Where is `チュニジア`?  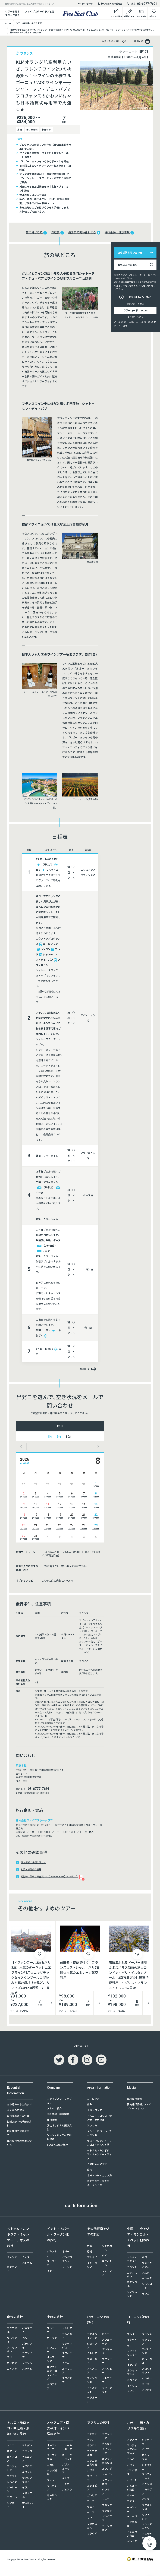
チュニジア is located at coordinates (27, 2466).